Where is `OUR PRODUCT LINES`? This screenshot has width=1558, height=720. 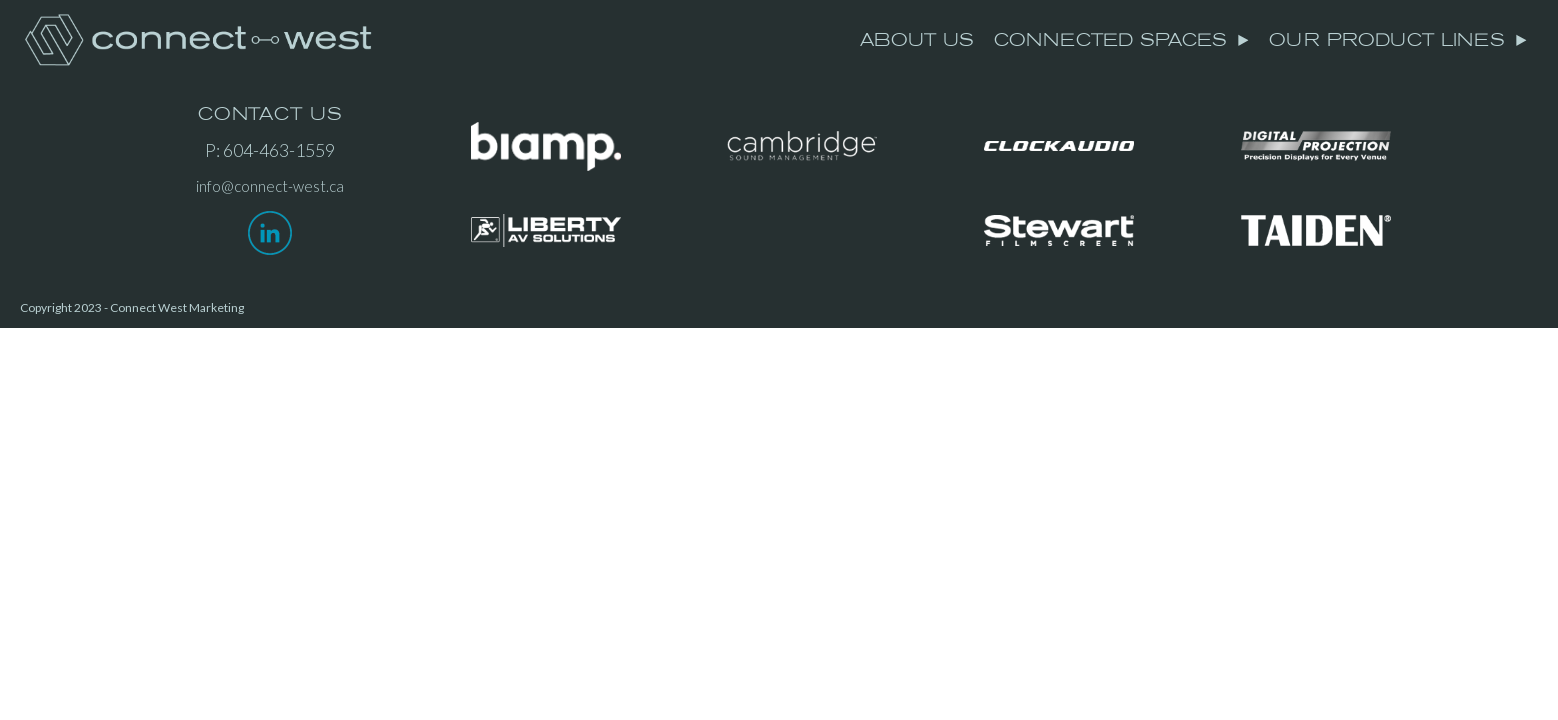 OUR PRODUCT LINES is located at coordinates (1398, 40).